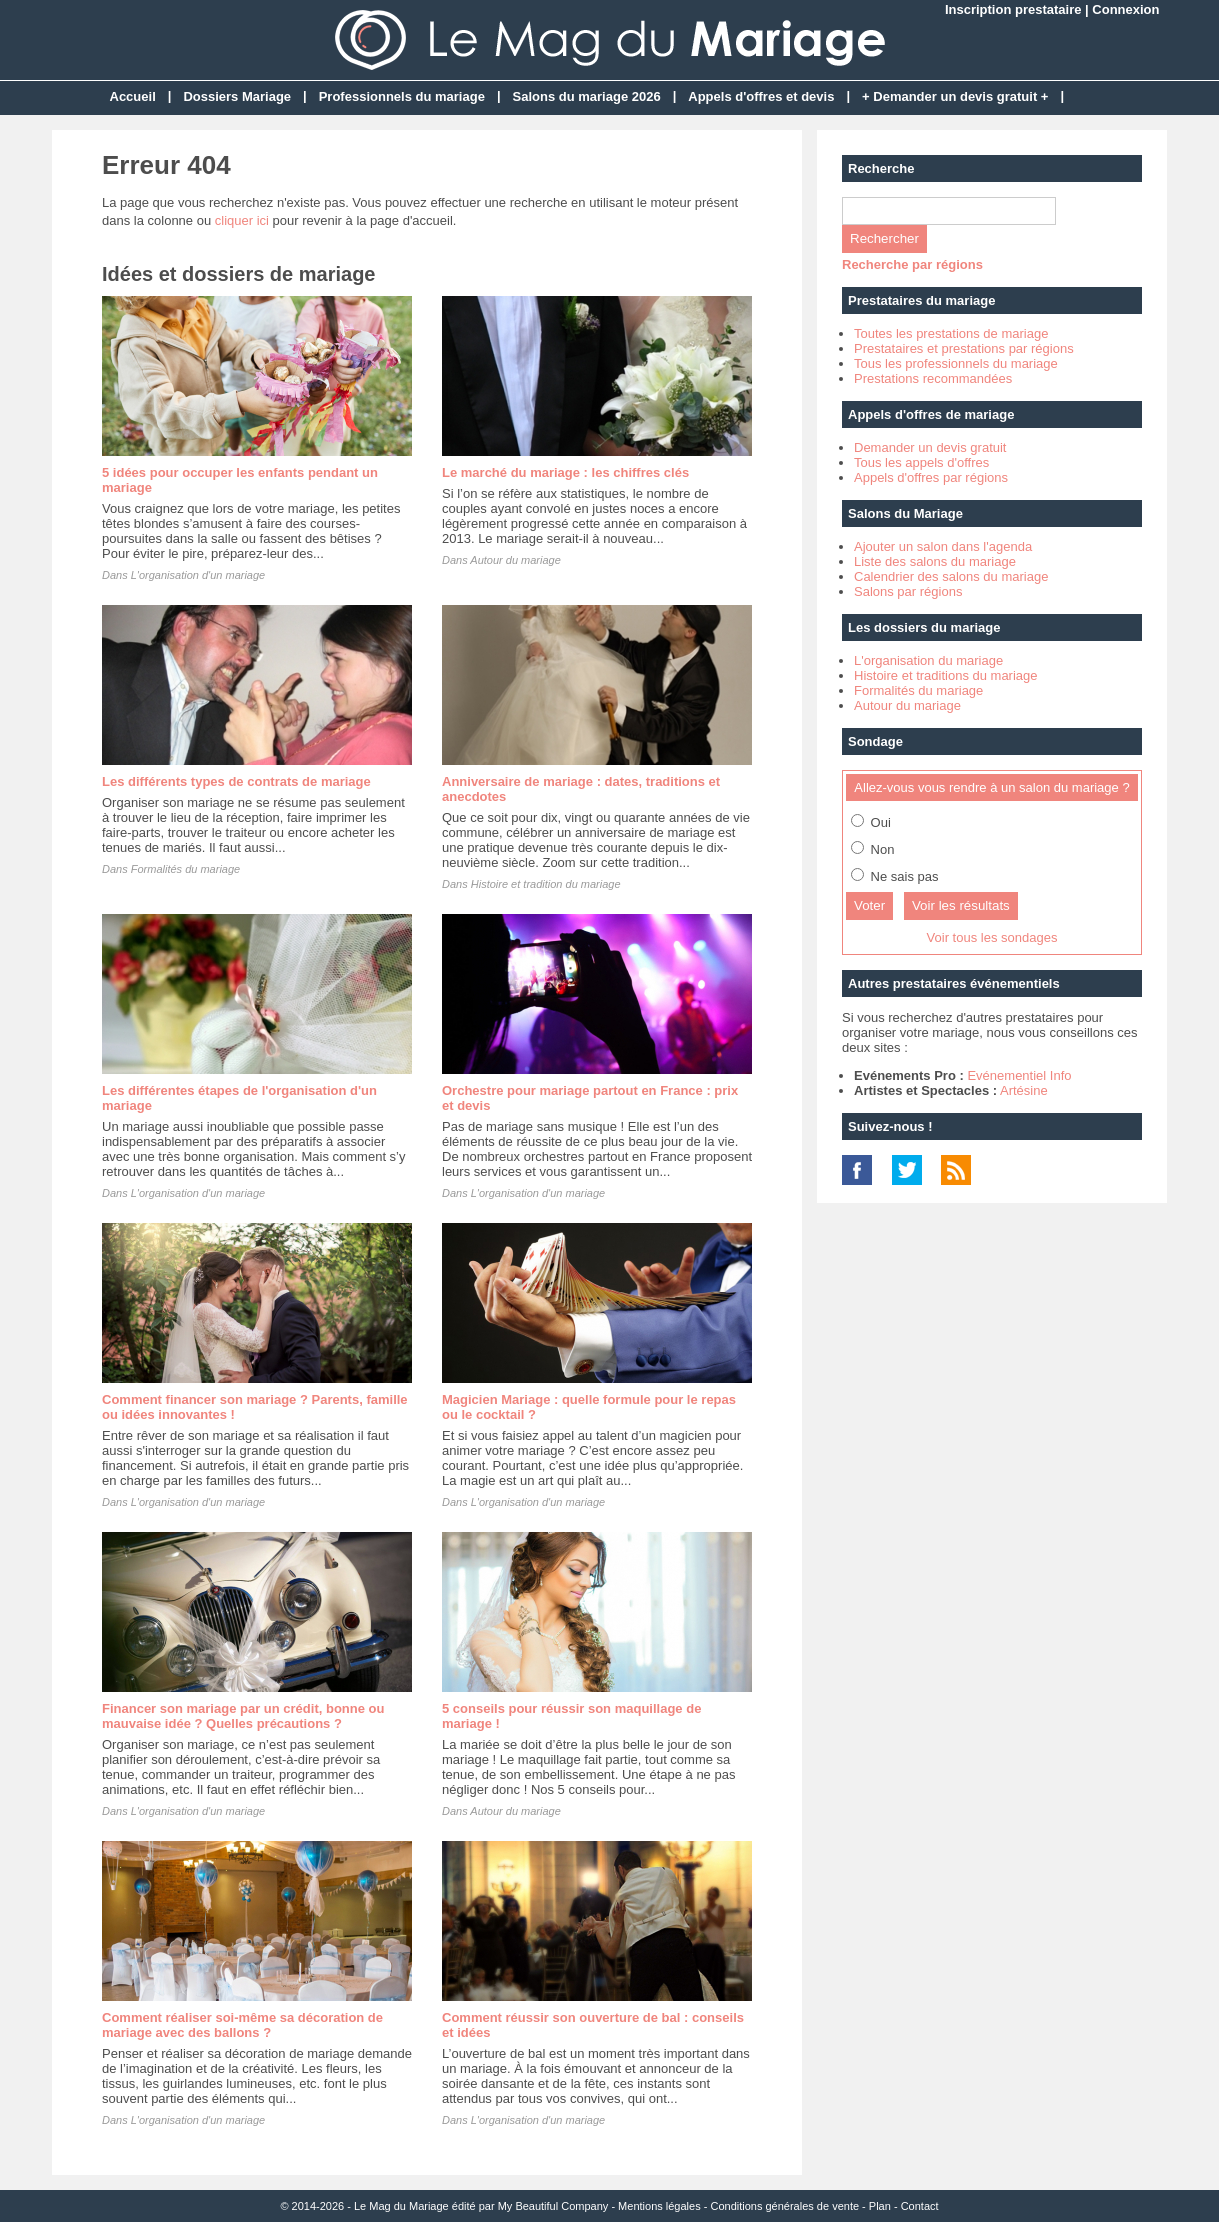 The width and height of the screenshot is (1219, 2222). What do you see at coordinates (198, 575) in the screenshot?
I see `L'organisation d'un mariage` at bounding box center [198, 575].